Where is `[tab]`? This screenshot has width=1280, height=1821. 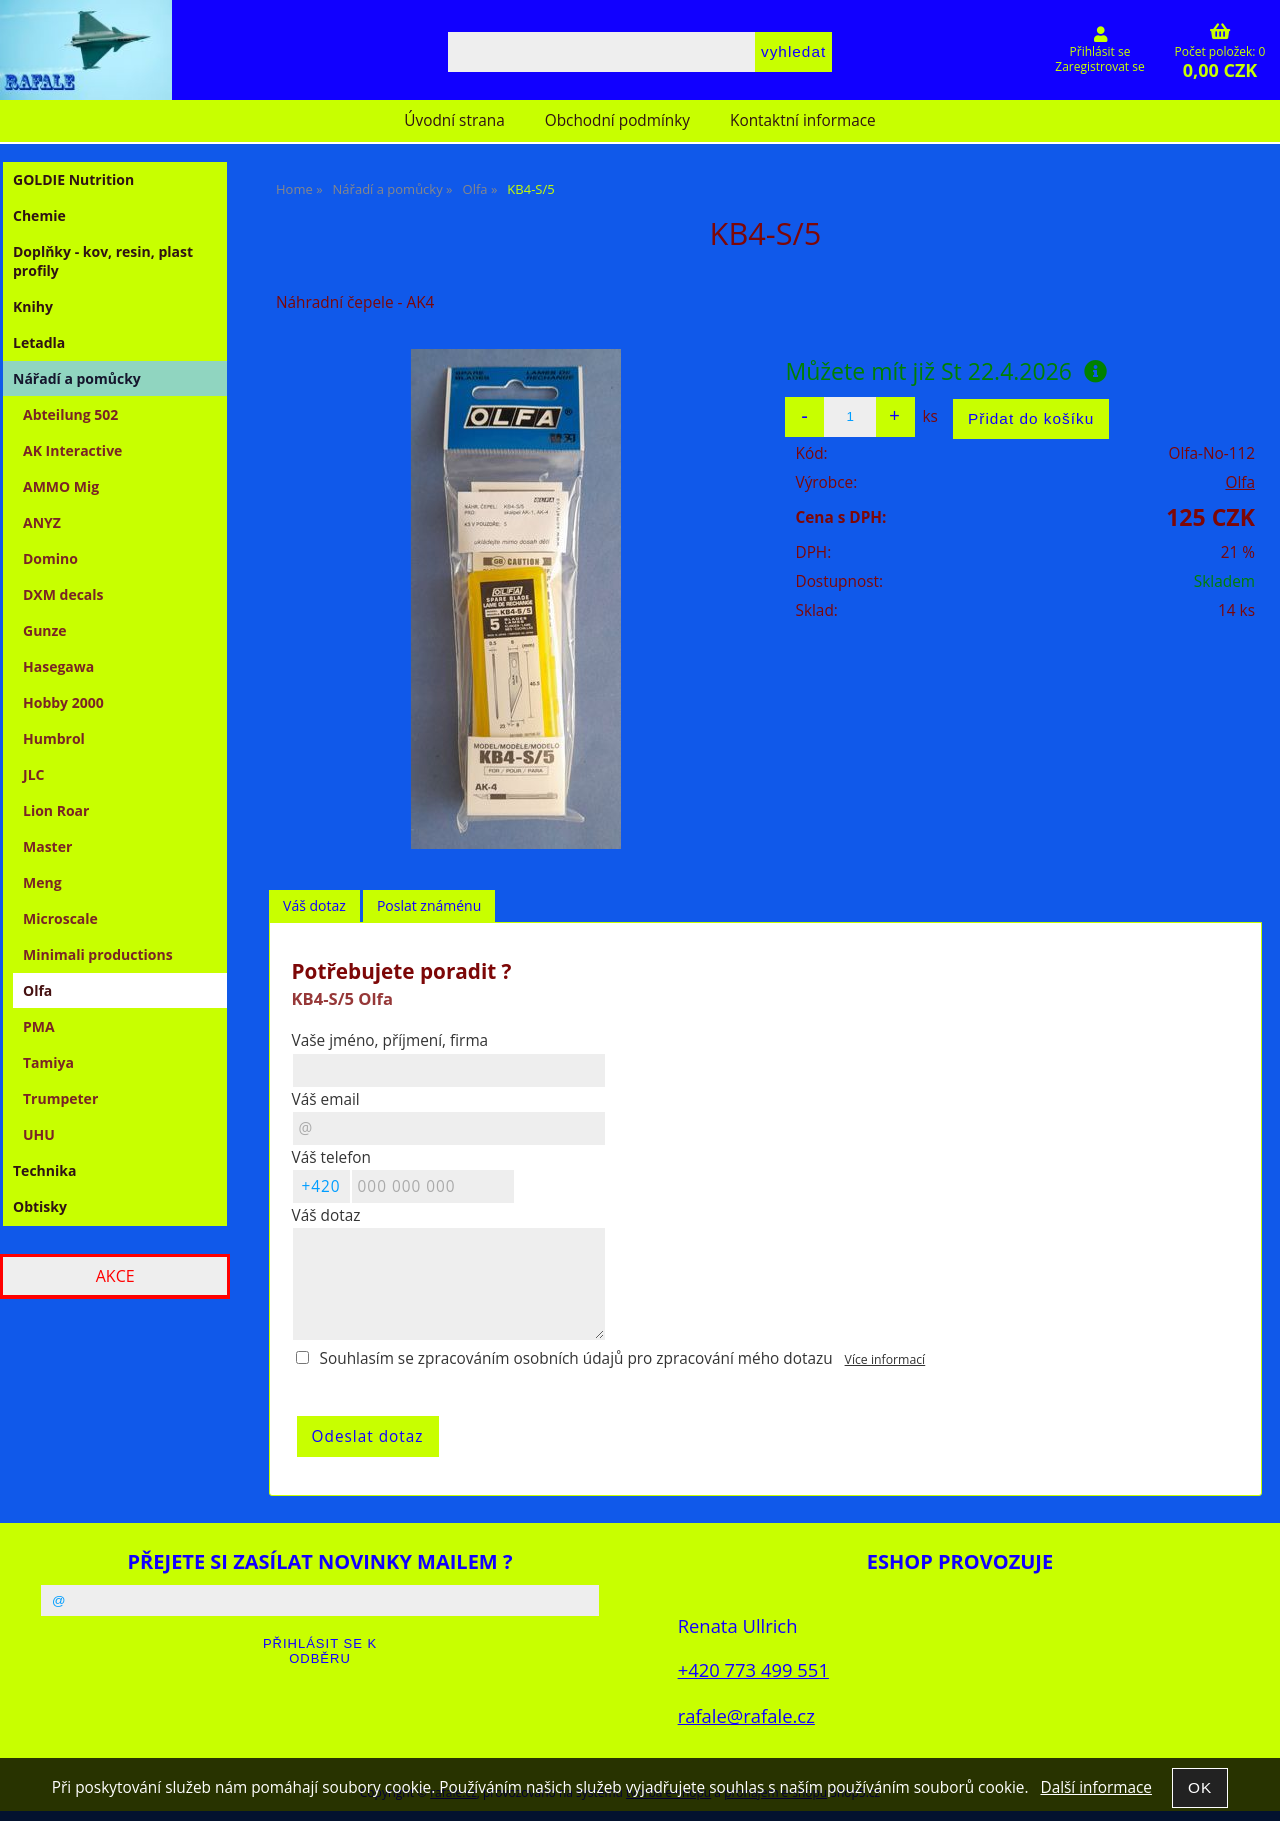 [tab] is located at coordinates (314, 906).